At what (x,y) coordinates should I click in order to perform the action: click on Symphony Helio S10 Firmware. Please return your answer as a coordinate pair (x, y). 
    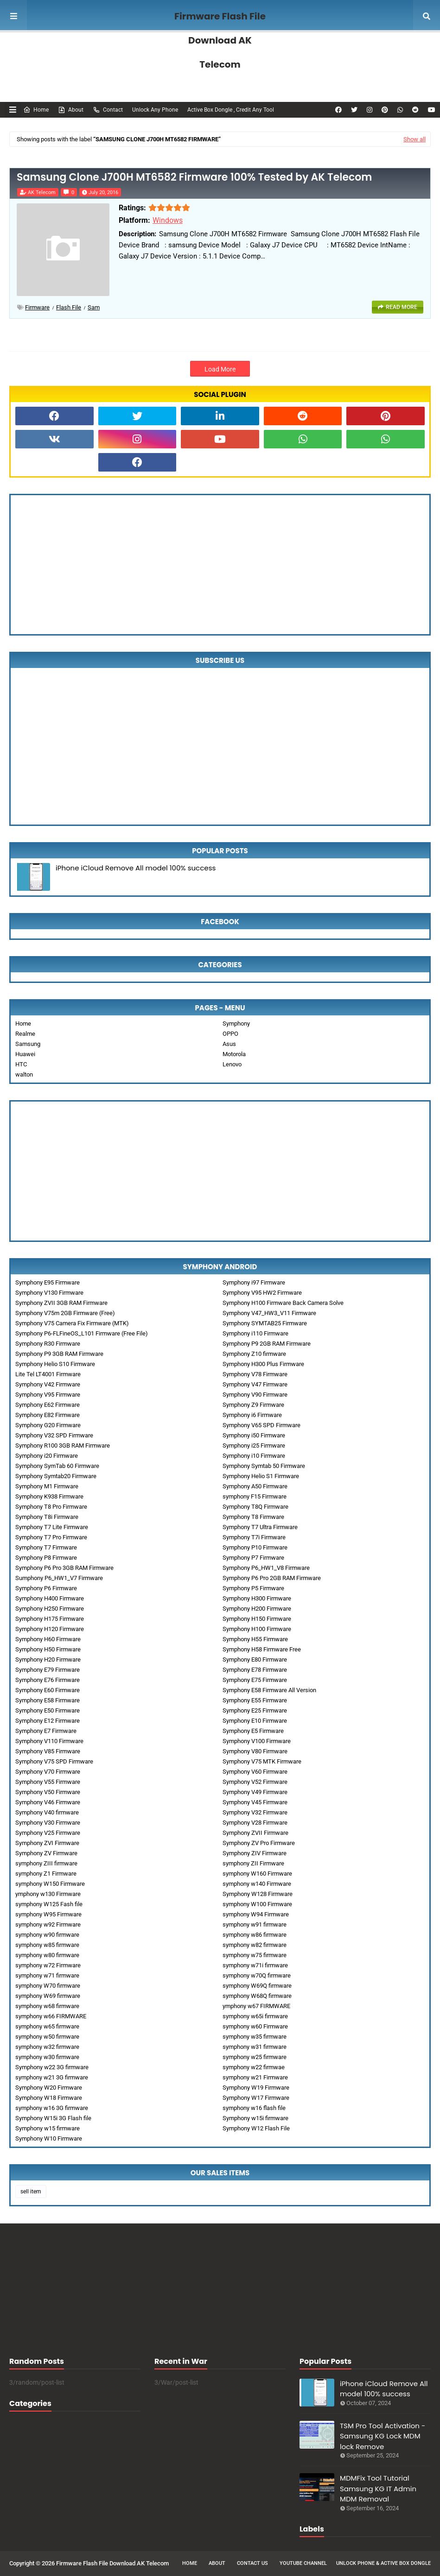
    Looking at the image, I should click on (55, 1363).